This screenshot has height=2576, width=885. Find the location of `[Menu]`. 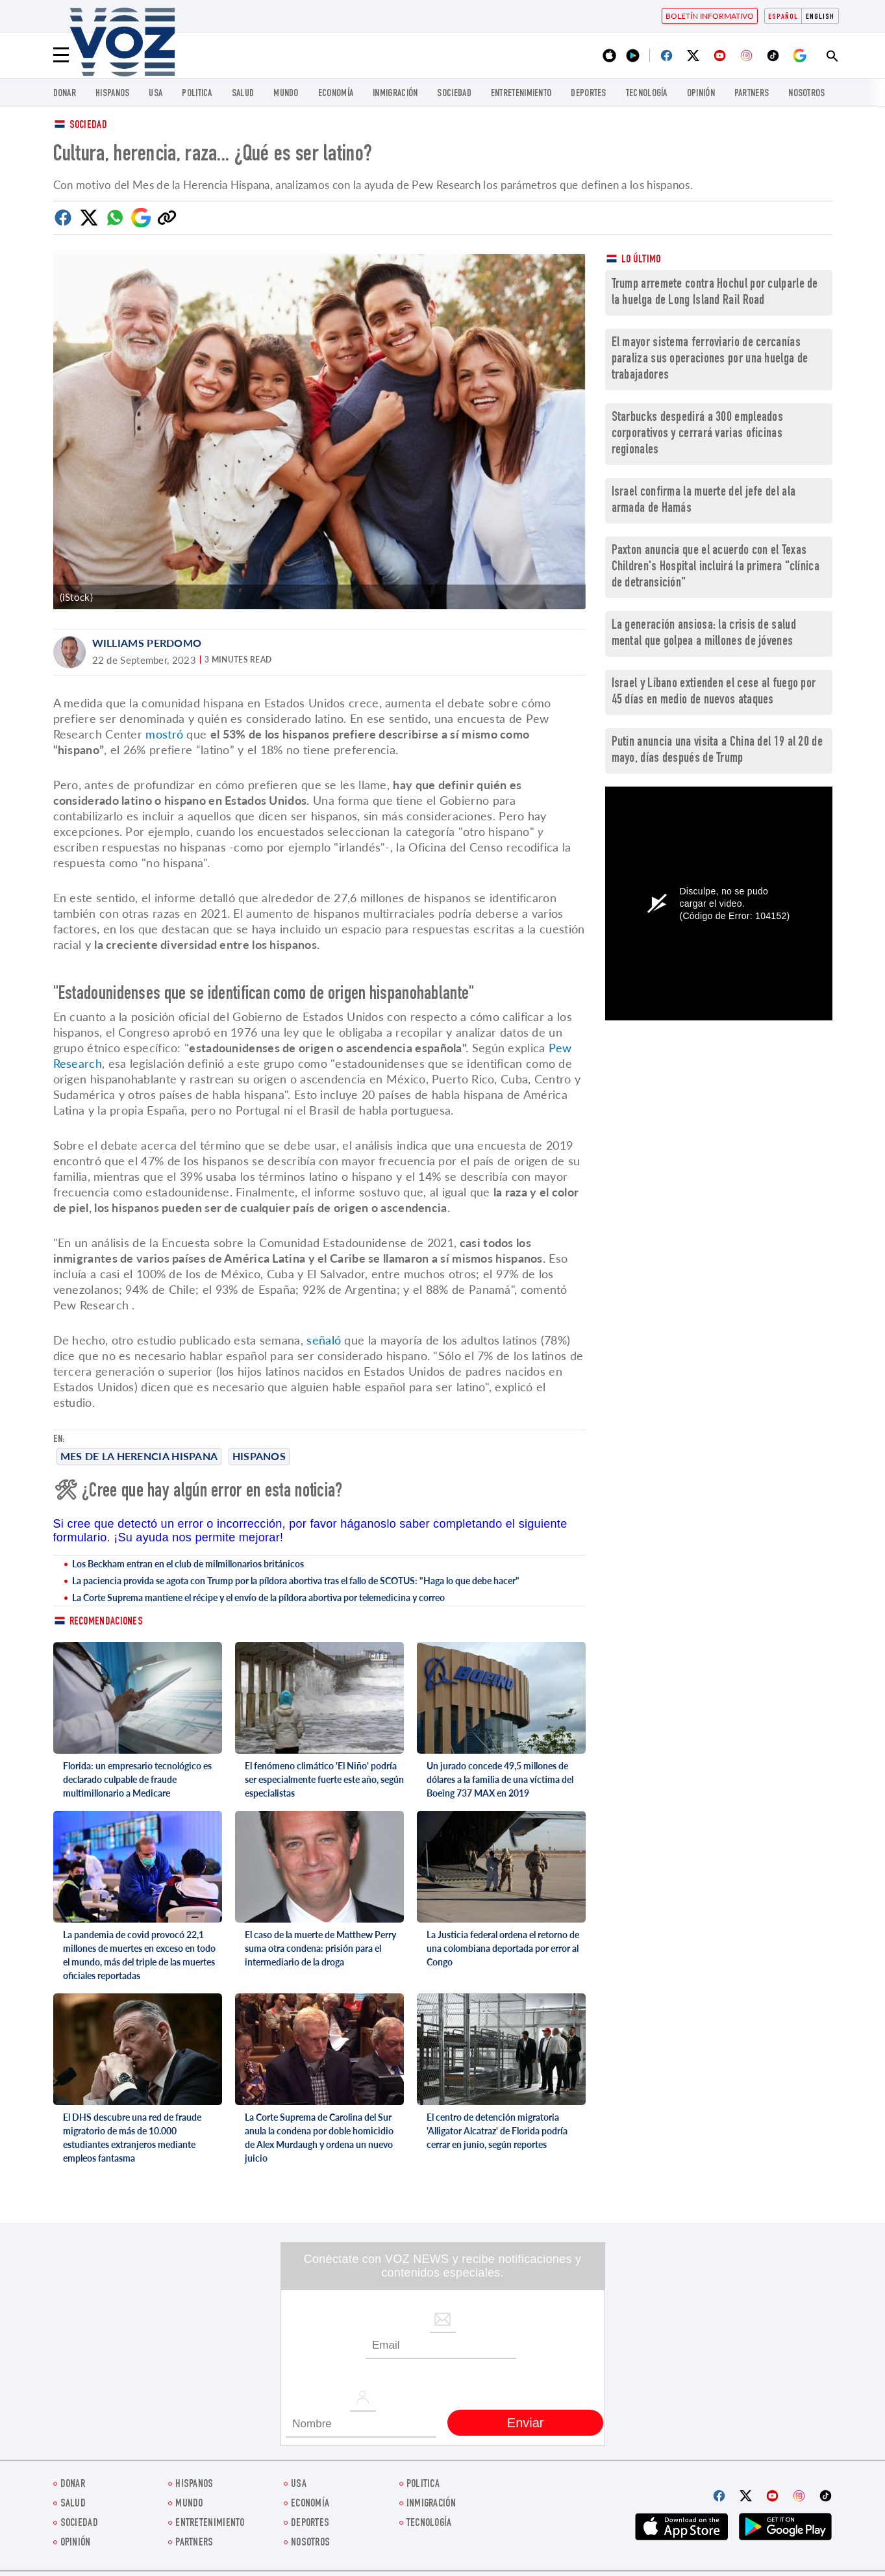

[Menu] is located at coordinates (61, 55).